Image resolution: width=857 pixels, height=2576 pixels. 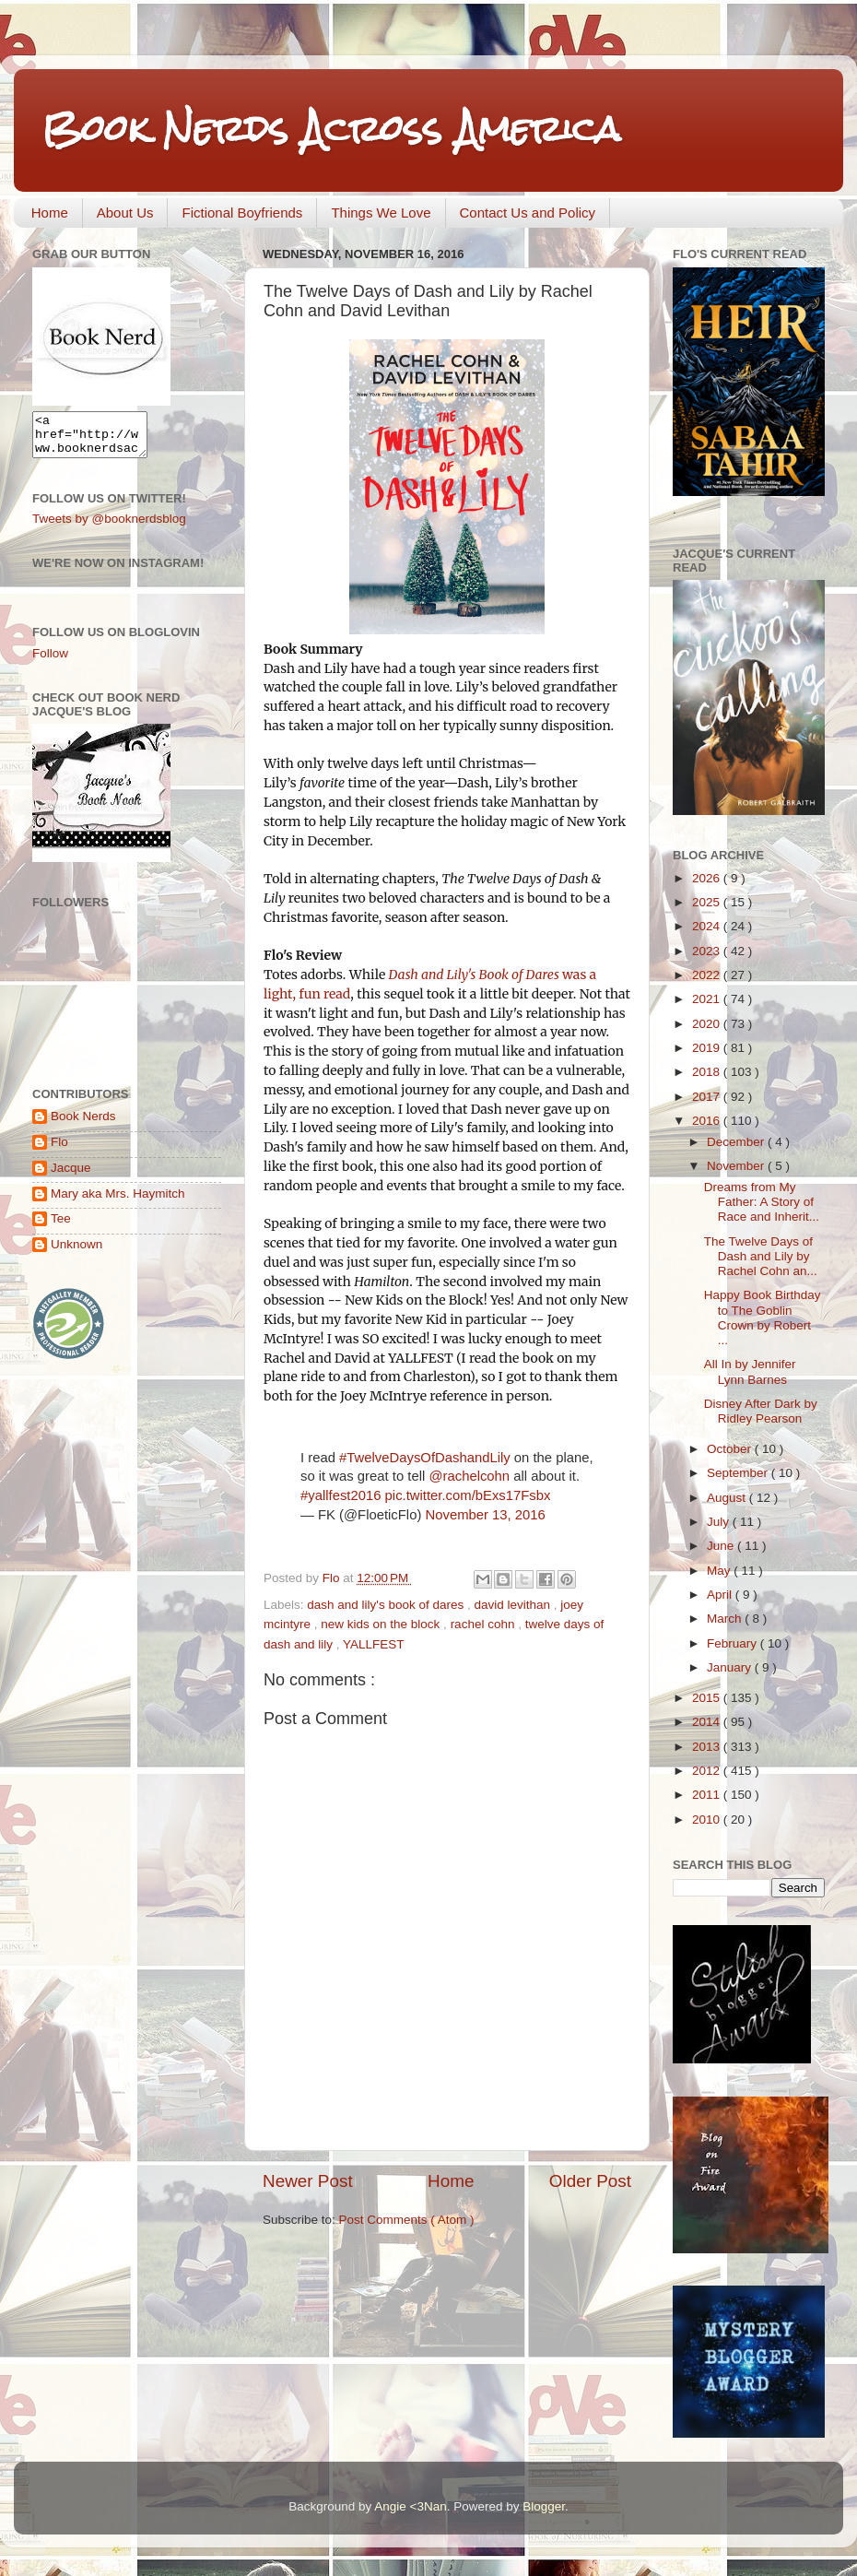 What do you see at coordinates (468, 1495) in the screenshot?
I see `pic.twitter.com/bExs17Fsbx` at bounding box center [468, 1495].